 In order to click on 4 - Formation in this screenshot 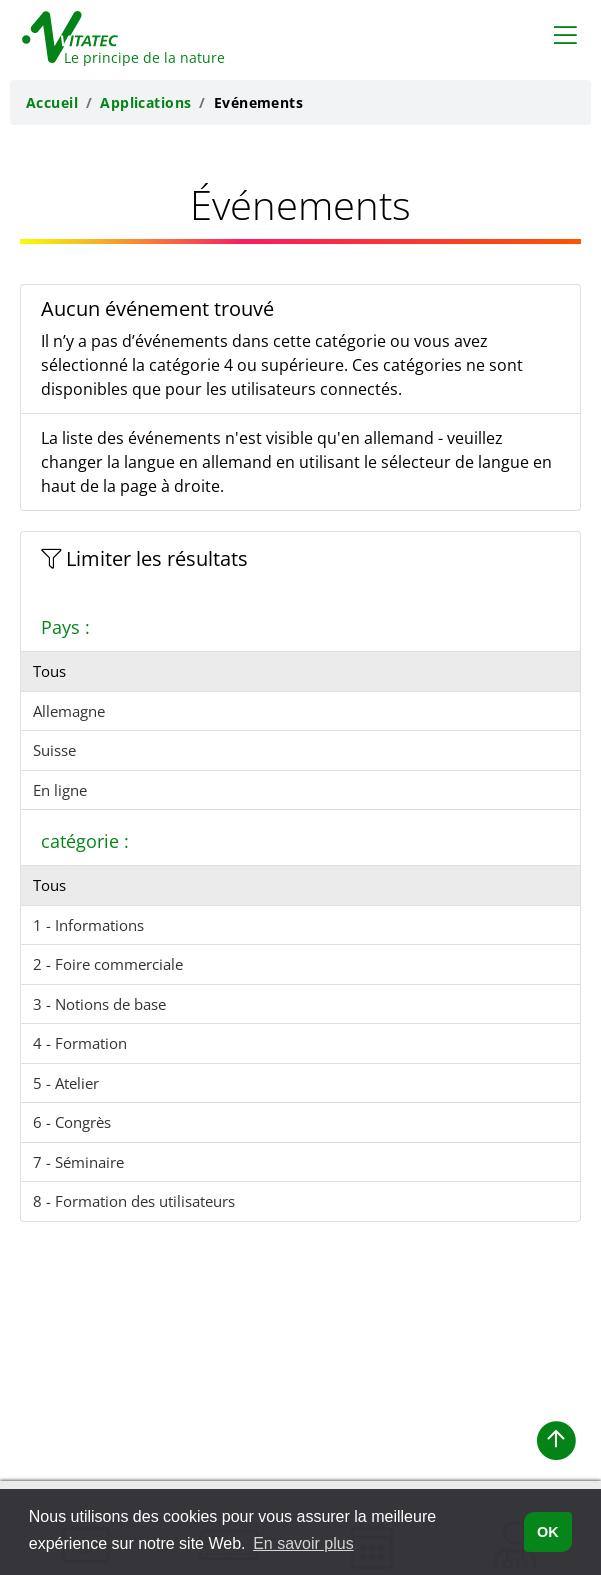, I will do `click(80, 1043)`.